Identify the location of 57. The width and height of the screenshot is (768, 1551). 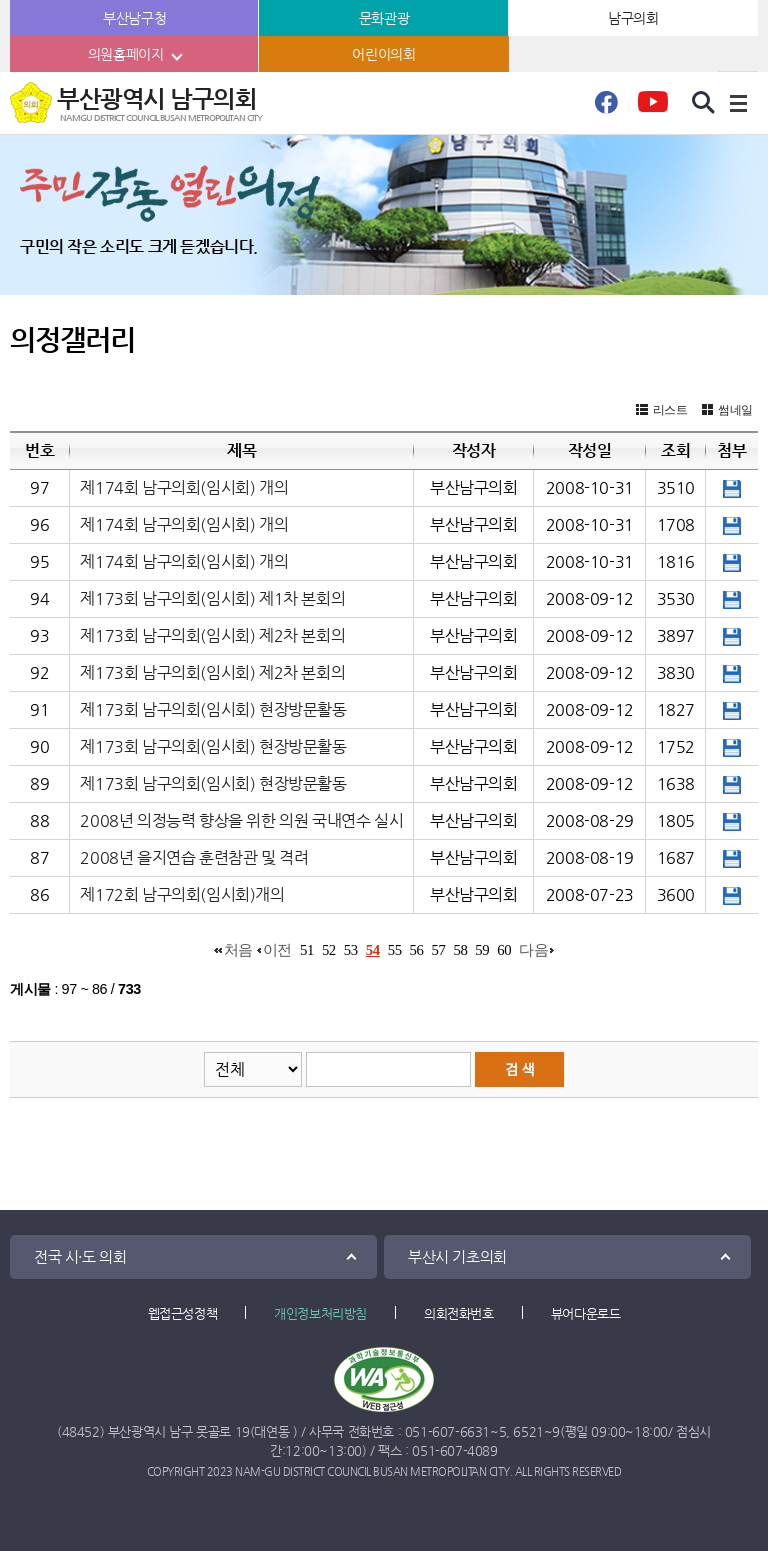
(439, 950).